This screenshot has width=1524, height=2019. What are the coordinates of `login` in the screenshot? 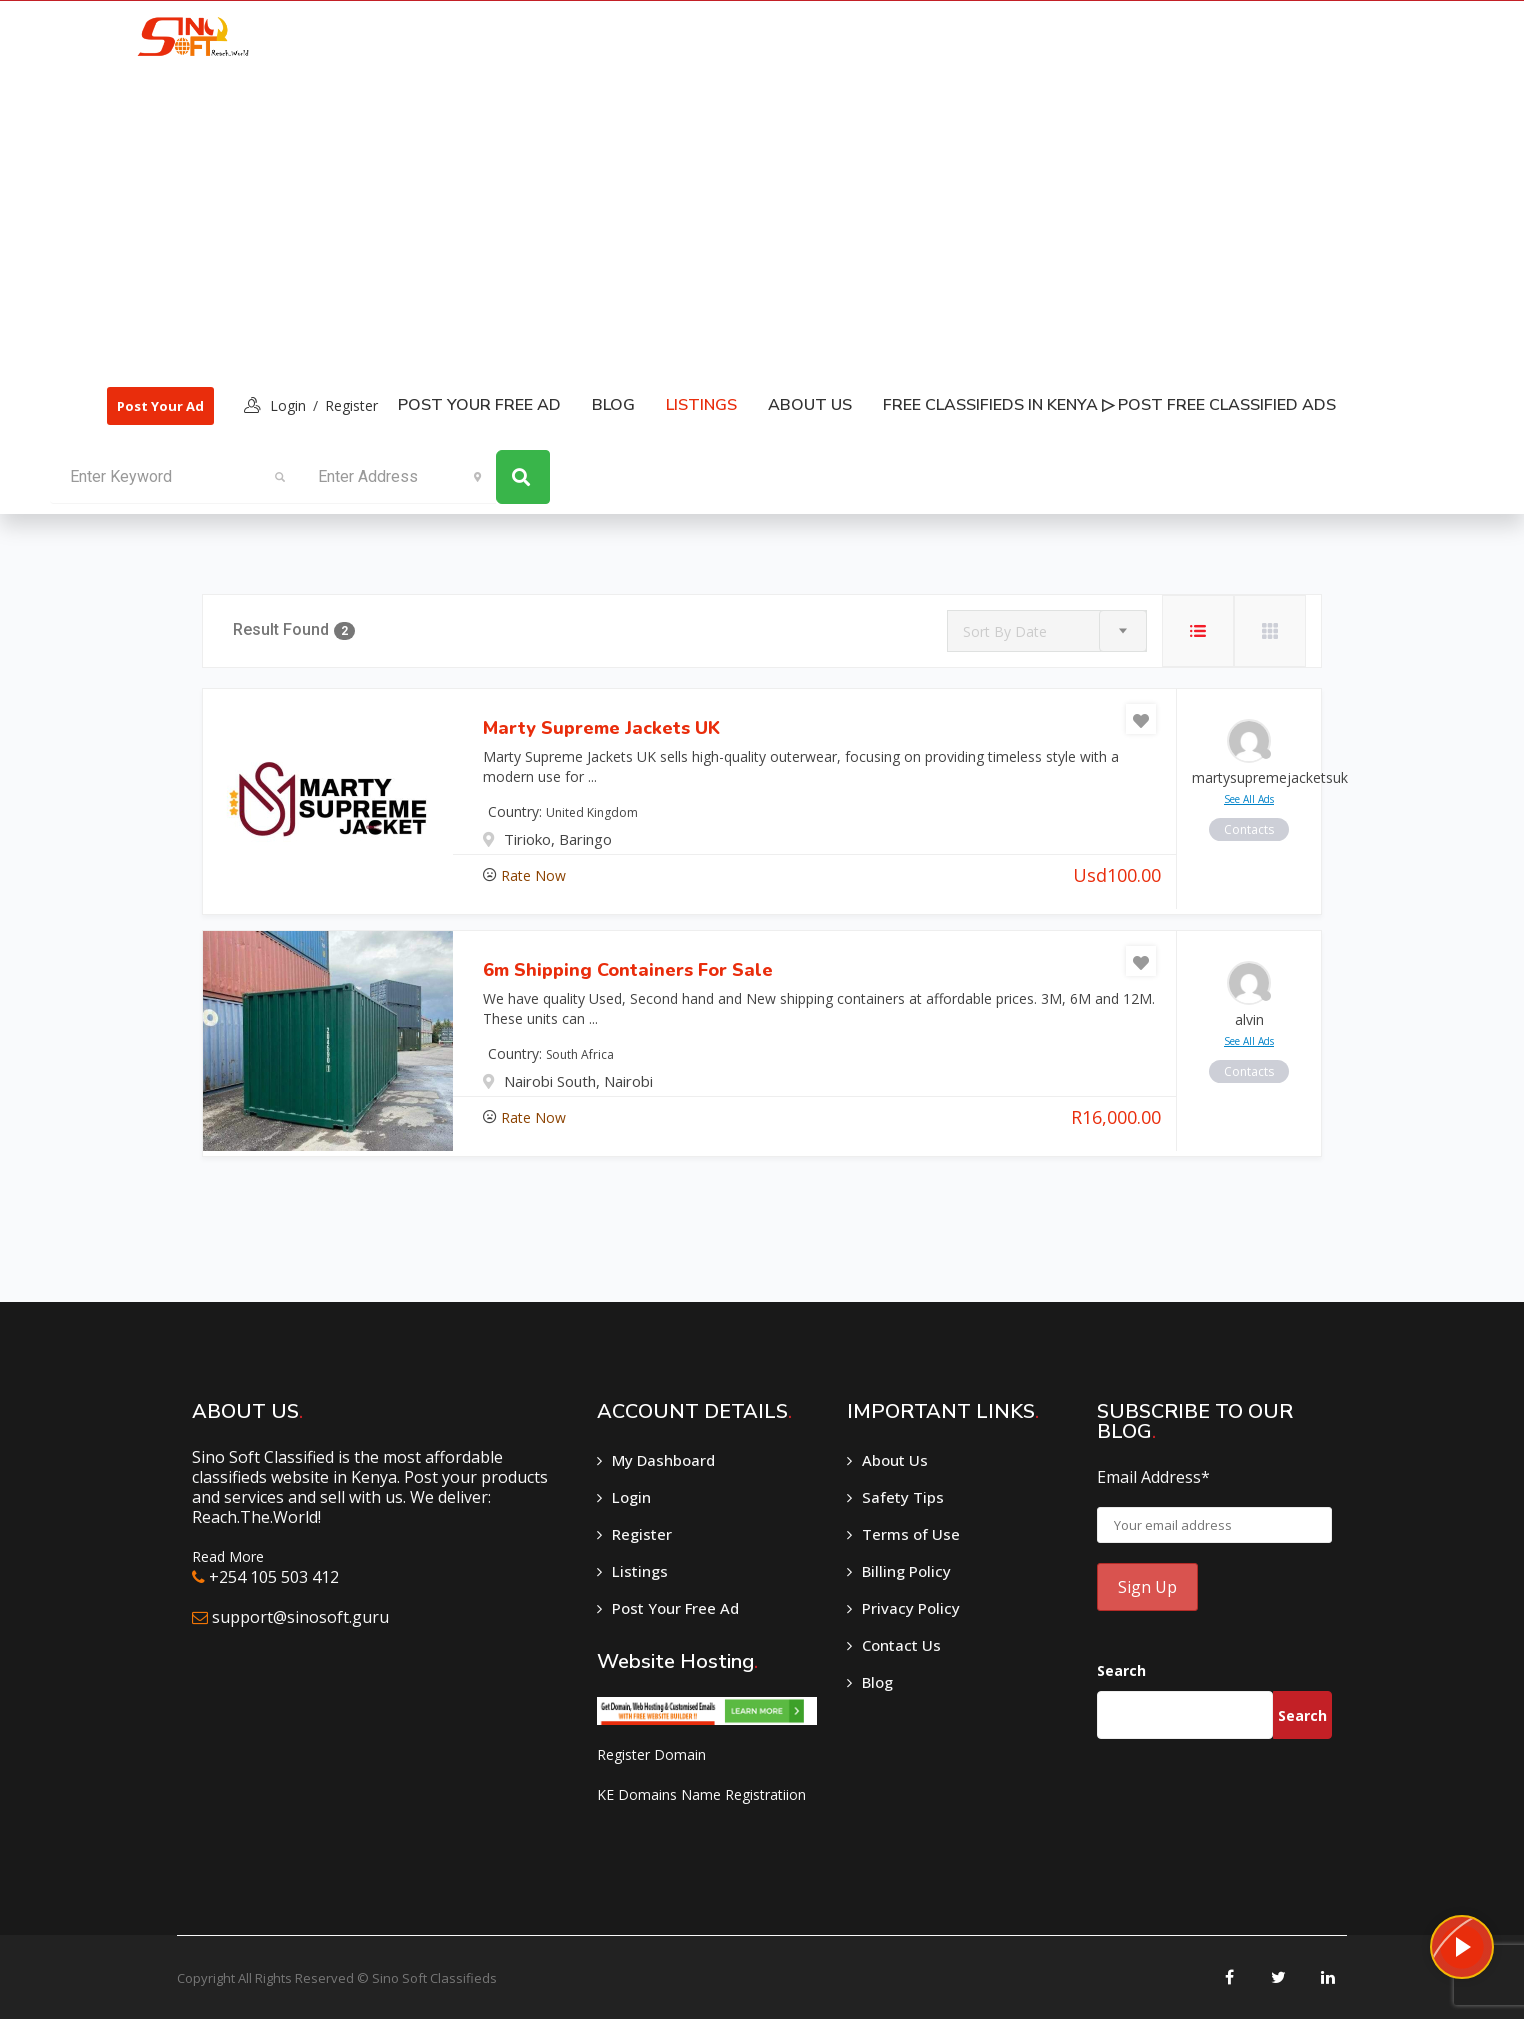 It's located at (288, 405).